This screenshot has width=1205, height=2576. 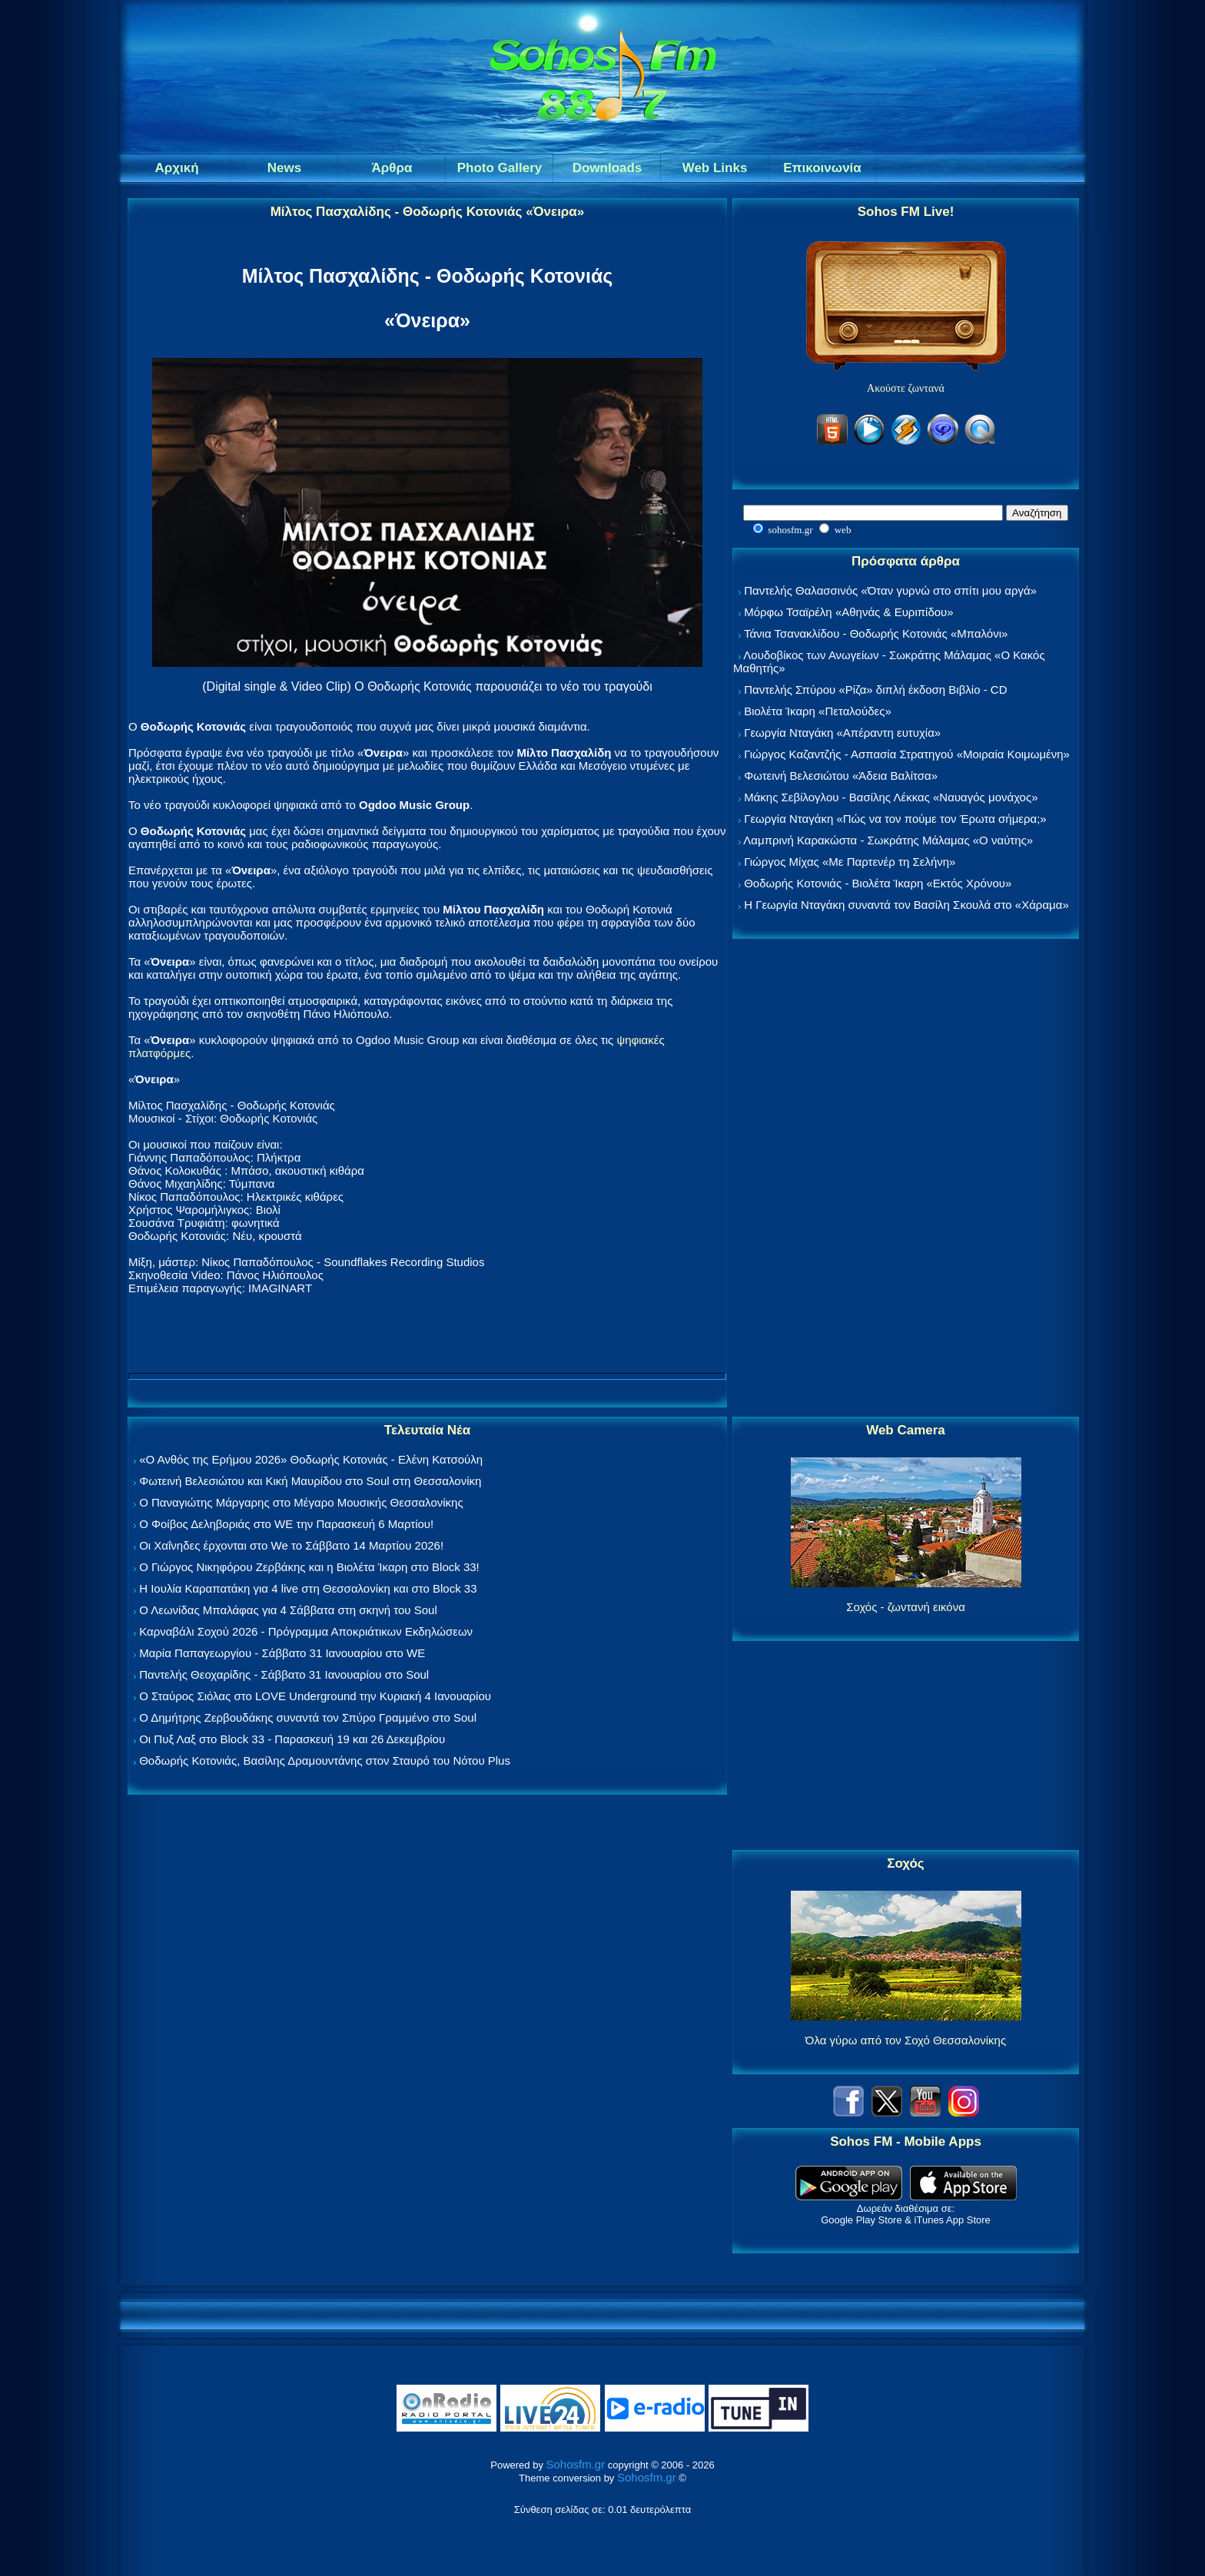 What do you see at coordinates (282, 1652) in the screenshot?
I see `Μαρία Παπαγεωργίου - Σάββατο 31 Ιανουαρίου στο WE` at bounding box center [282, 1652].